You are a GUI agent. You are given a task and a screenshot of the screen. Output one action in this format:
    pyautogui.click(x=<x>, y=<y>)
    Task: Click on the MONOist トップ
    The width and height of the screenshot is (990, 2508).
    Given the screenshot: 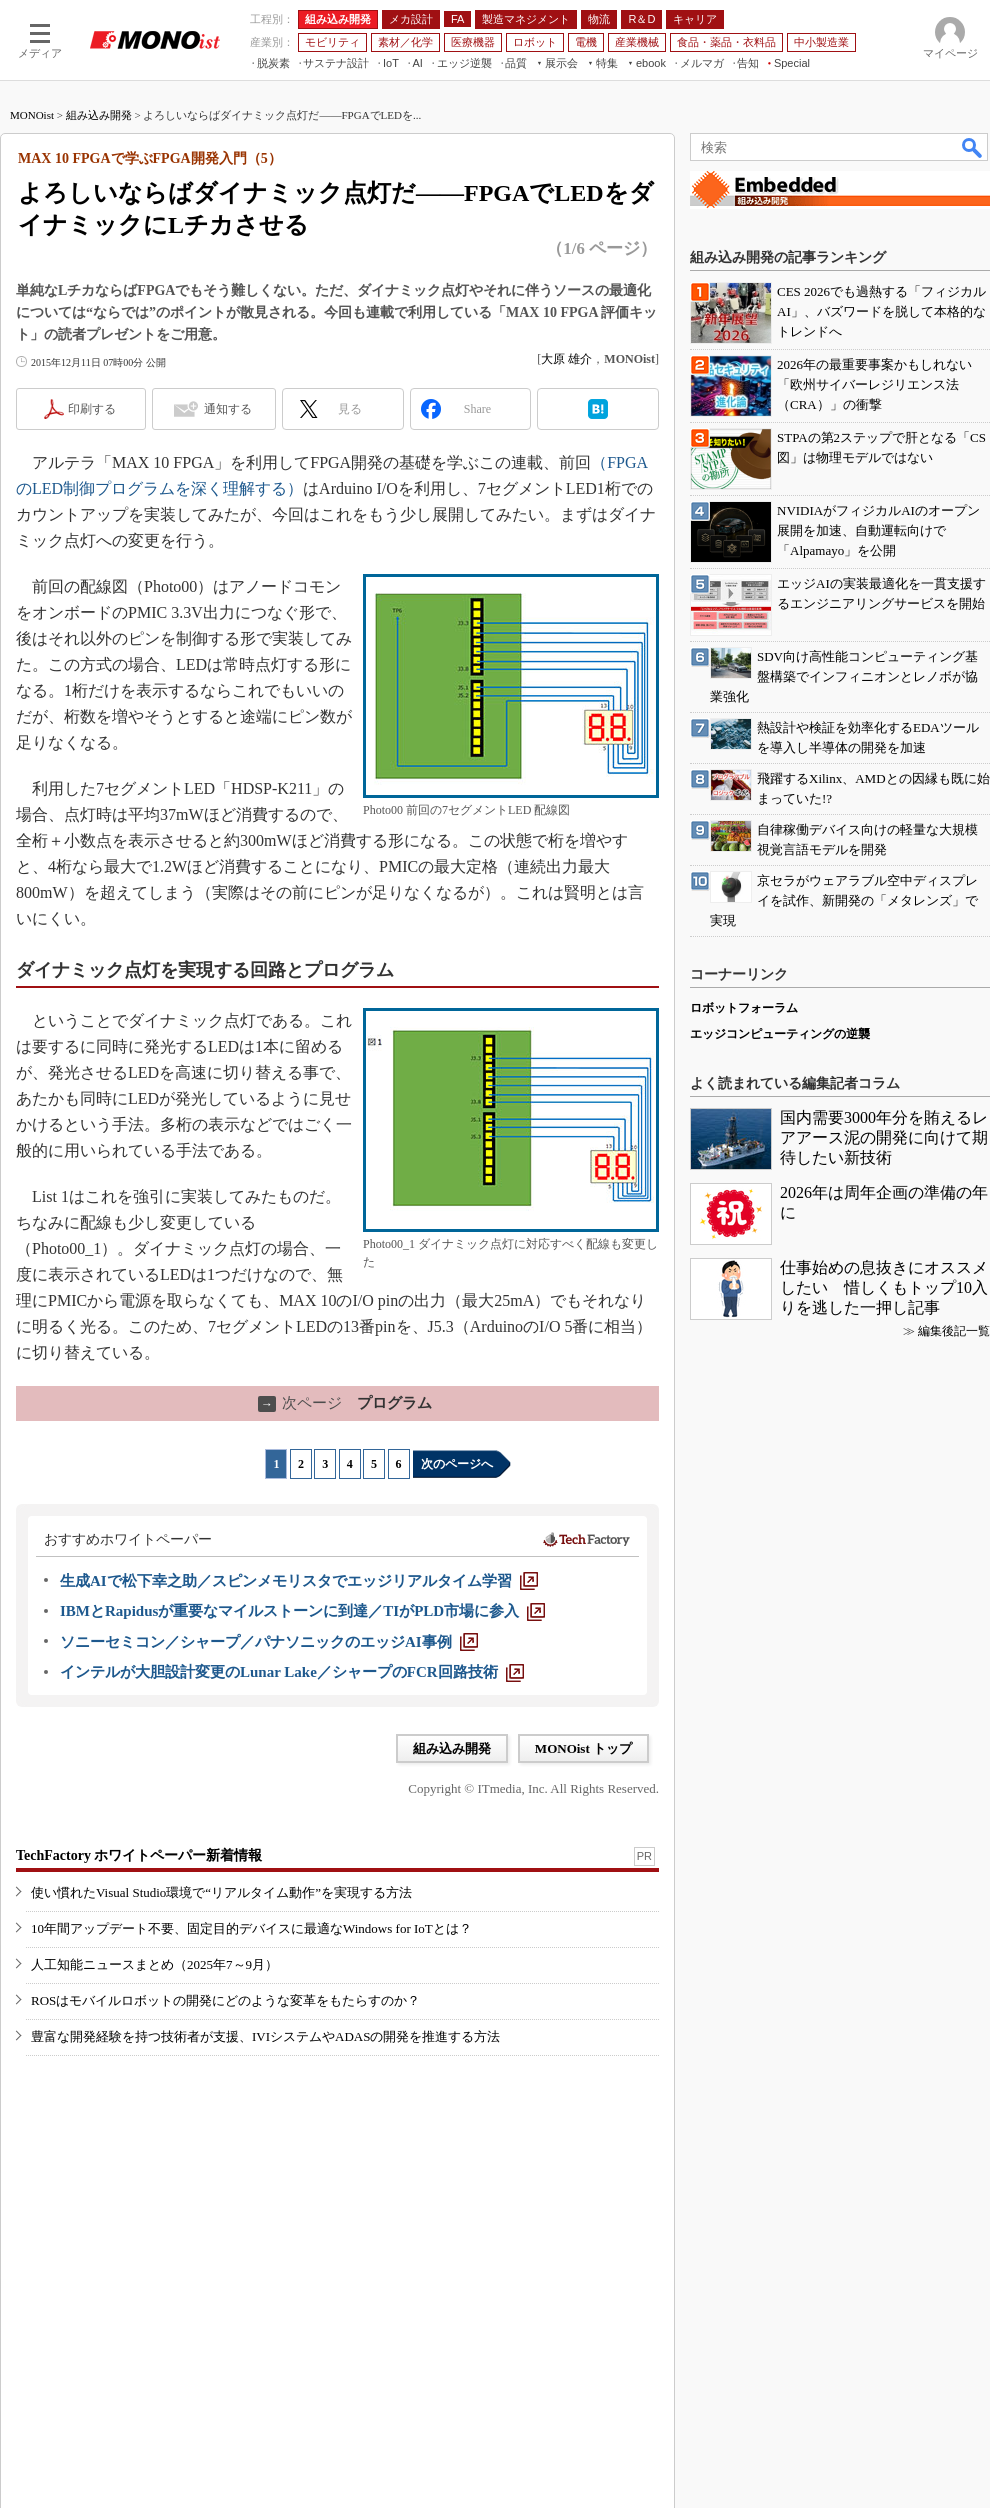 What is the action you would take?
    pyautogui.click(x=583, y=1748)
    